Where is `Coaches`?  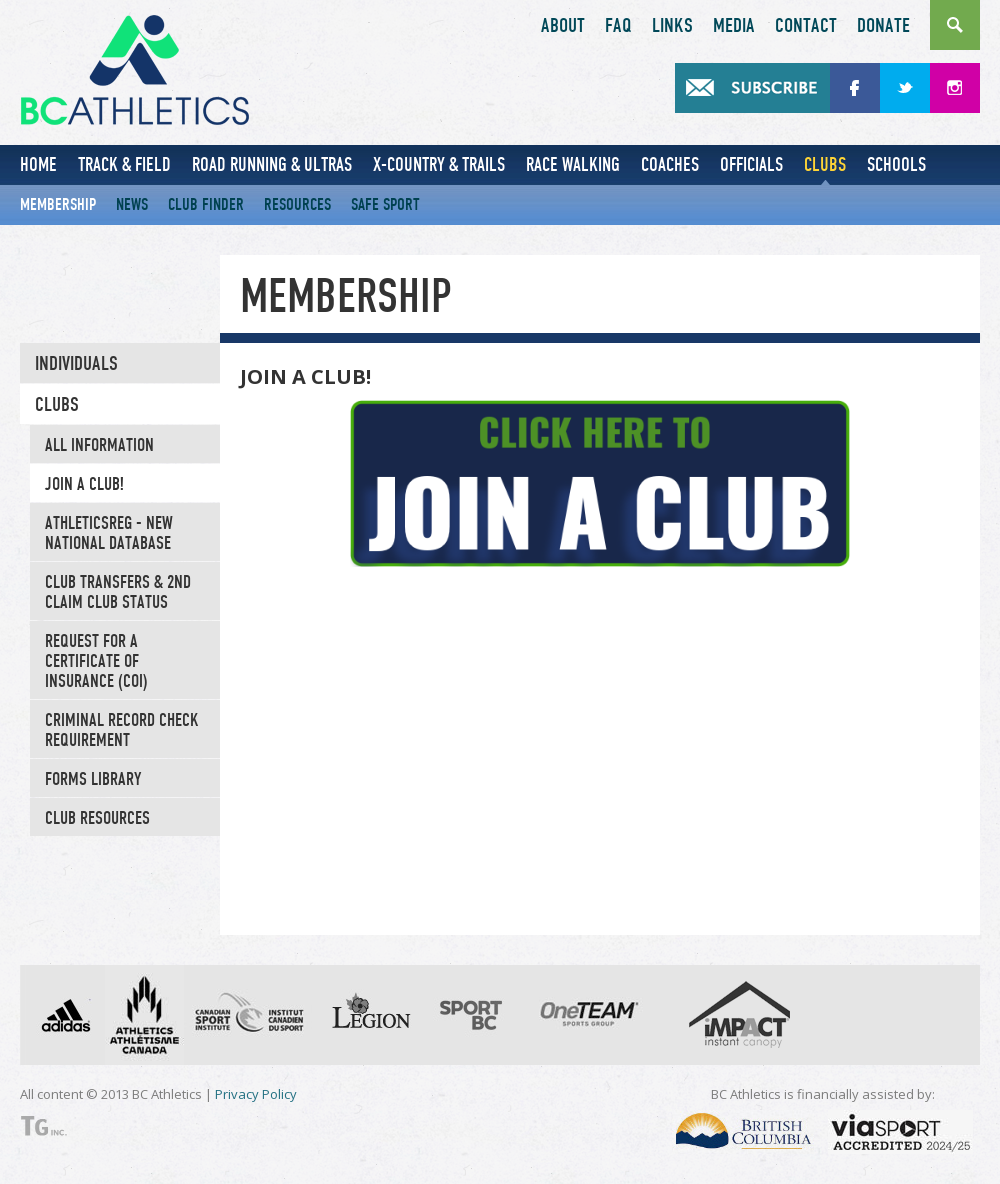 Coaches is located at coordinates (670, 164).